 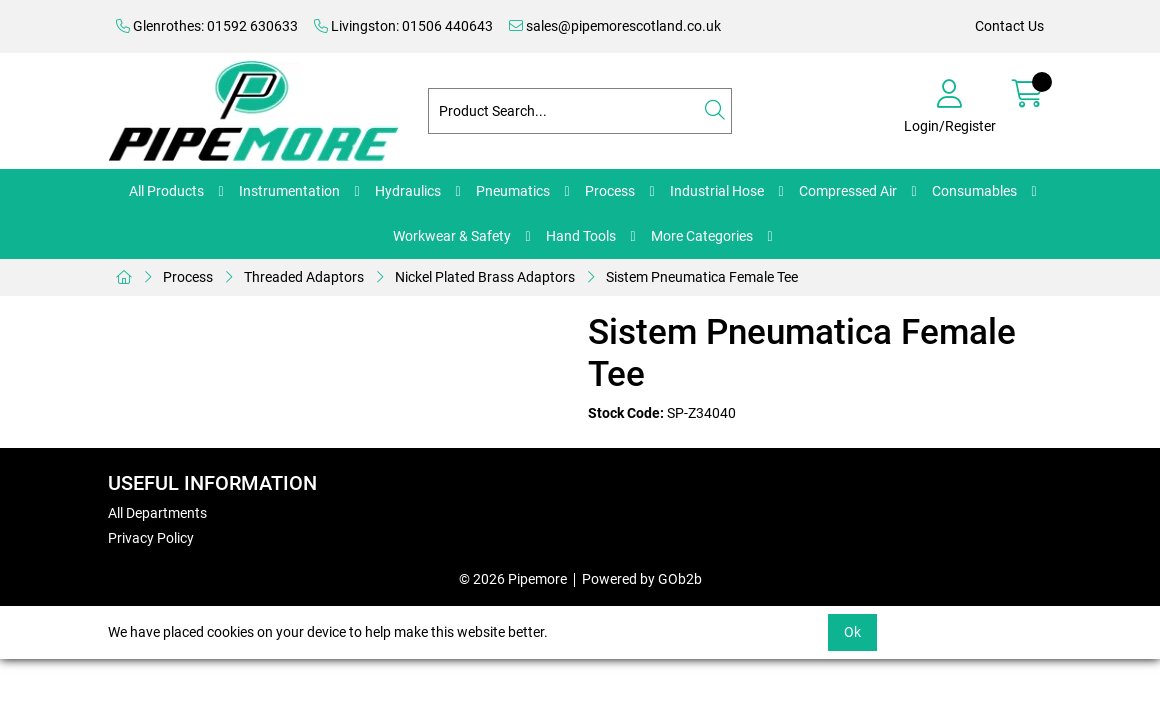 What do you see at coordinates (157, 513) in the screenshot?
I see `All Departments` at bounding box center [157, 513].